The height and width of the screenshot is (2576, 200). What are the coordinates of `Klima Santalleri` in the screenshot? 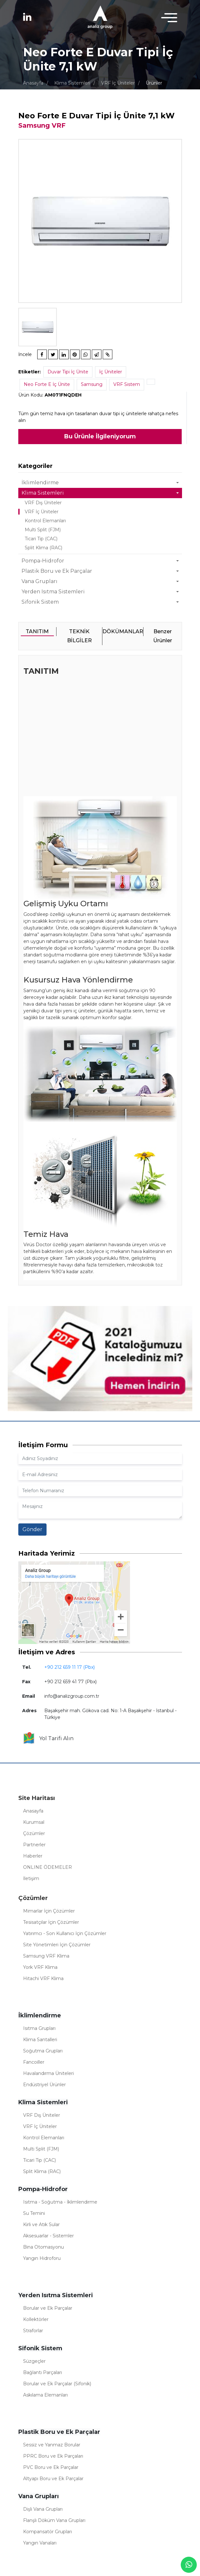 It's located at (40, 2039).